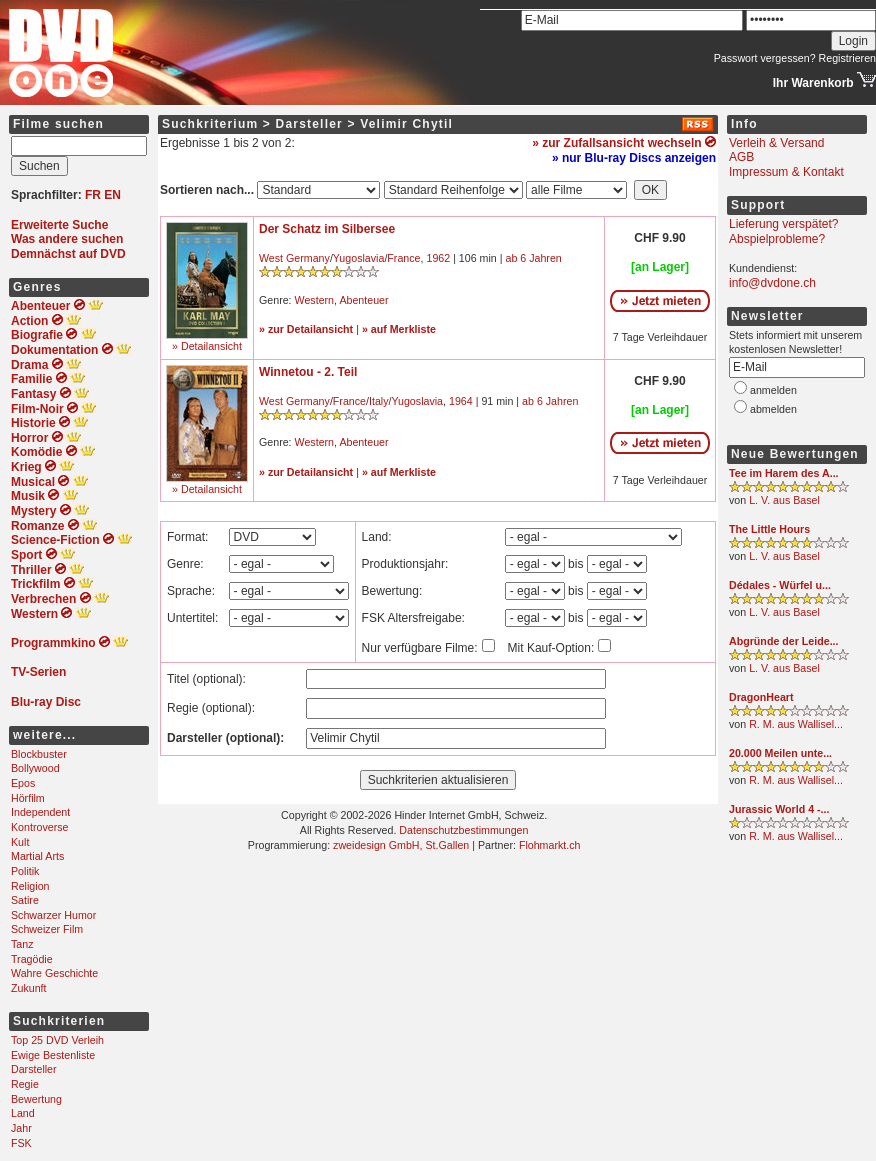 The image size is (876, 1161). I want to click on Winnetou - 2. Teil, so click(308, 372).